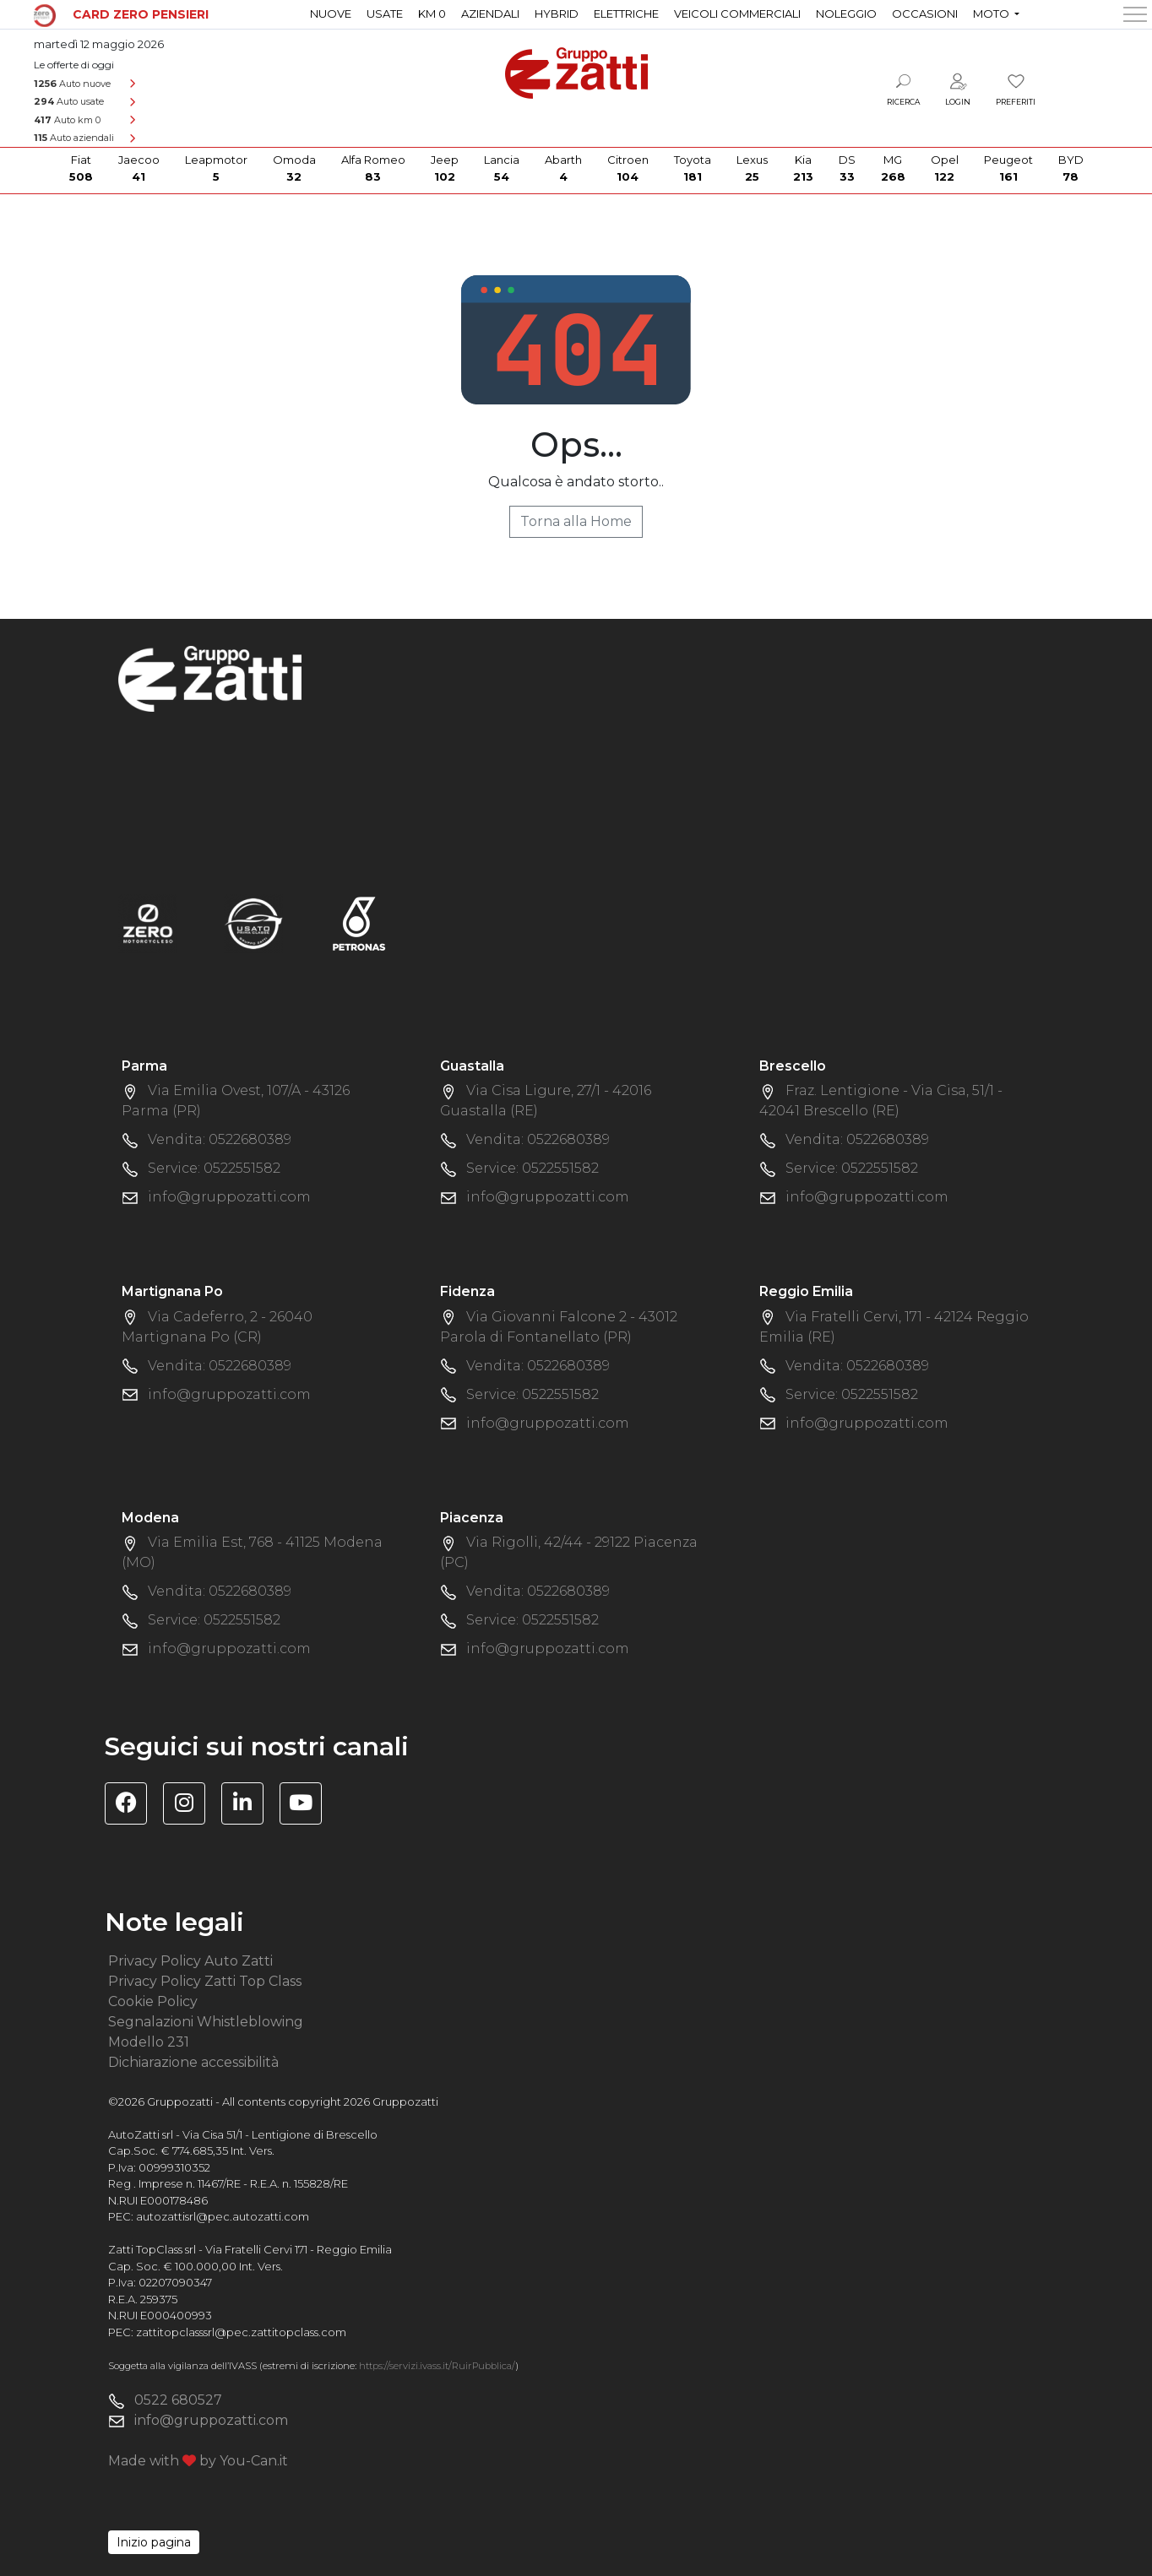 The image size is (1152, 2576). What do you see at coordinates (241, 2332) in the screenshot?
I see `zattitopclasssrl@pec.zattitopclass.com` at bounding box center [241, 2332].